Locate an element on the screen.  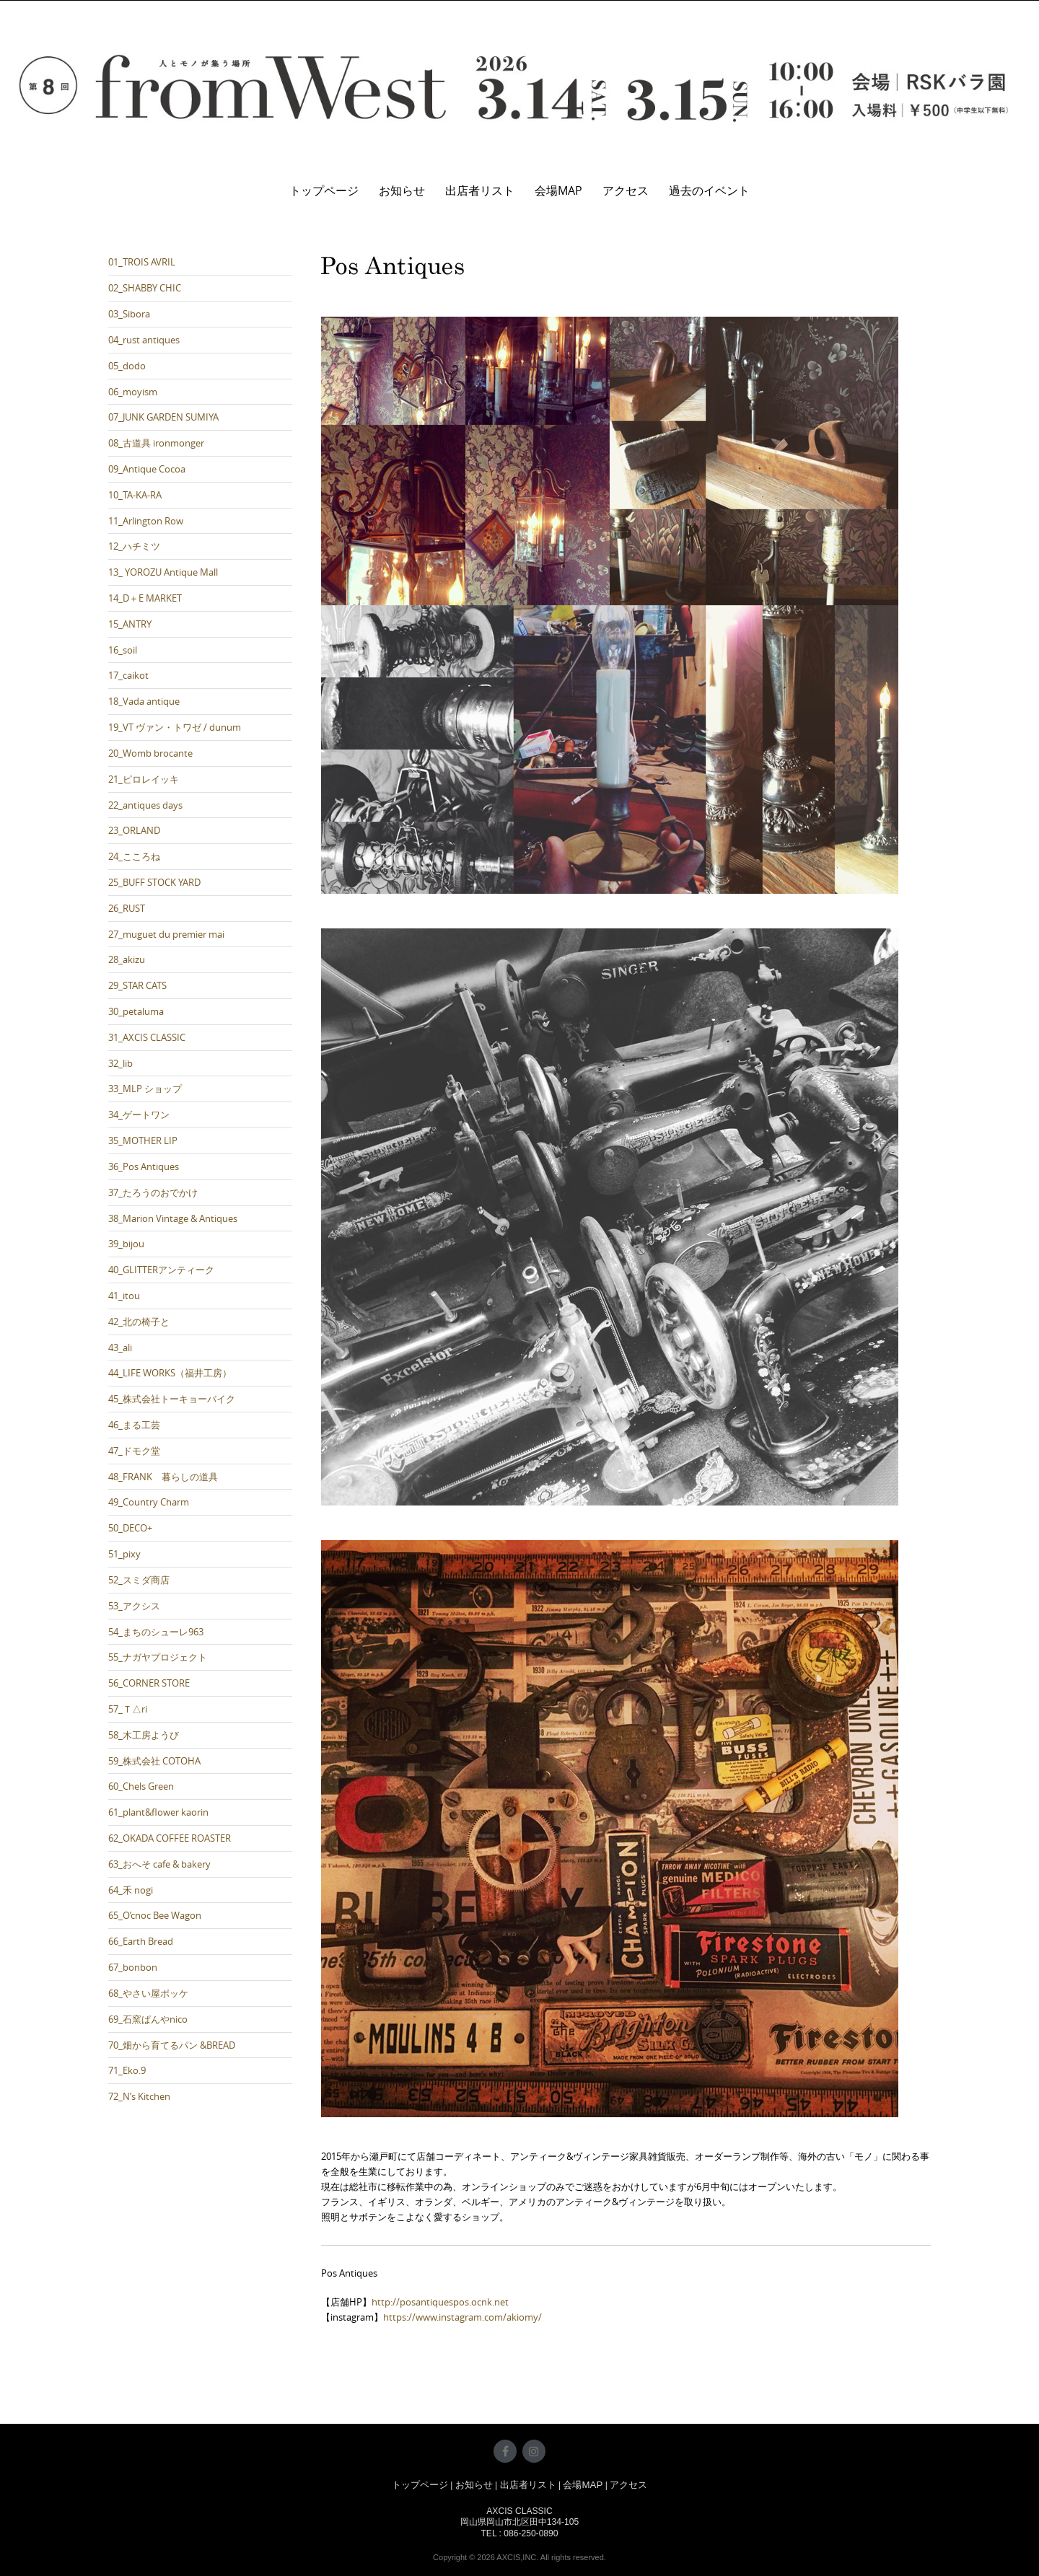
62_OKADA COFFEE ROASTER is located at coordinates (169, 1838).